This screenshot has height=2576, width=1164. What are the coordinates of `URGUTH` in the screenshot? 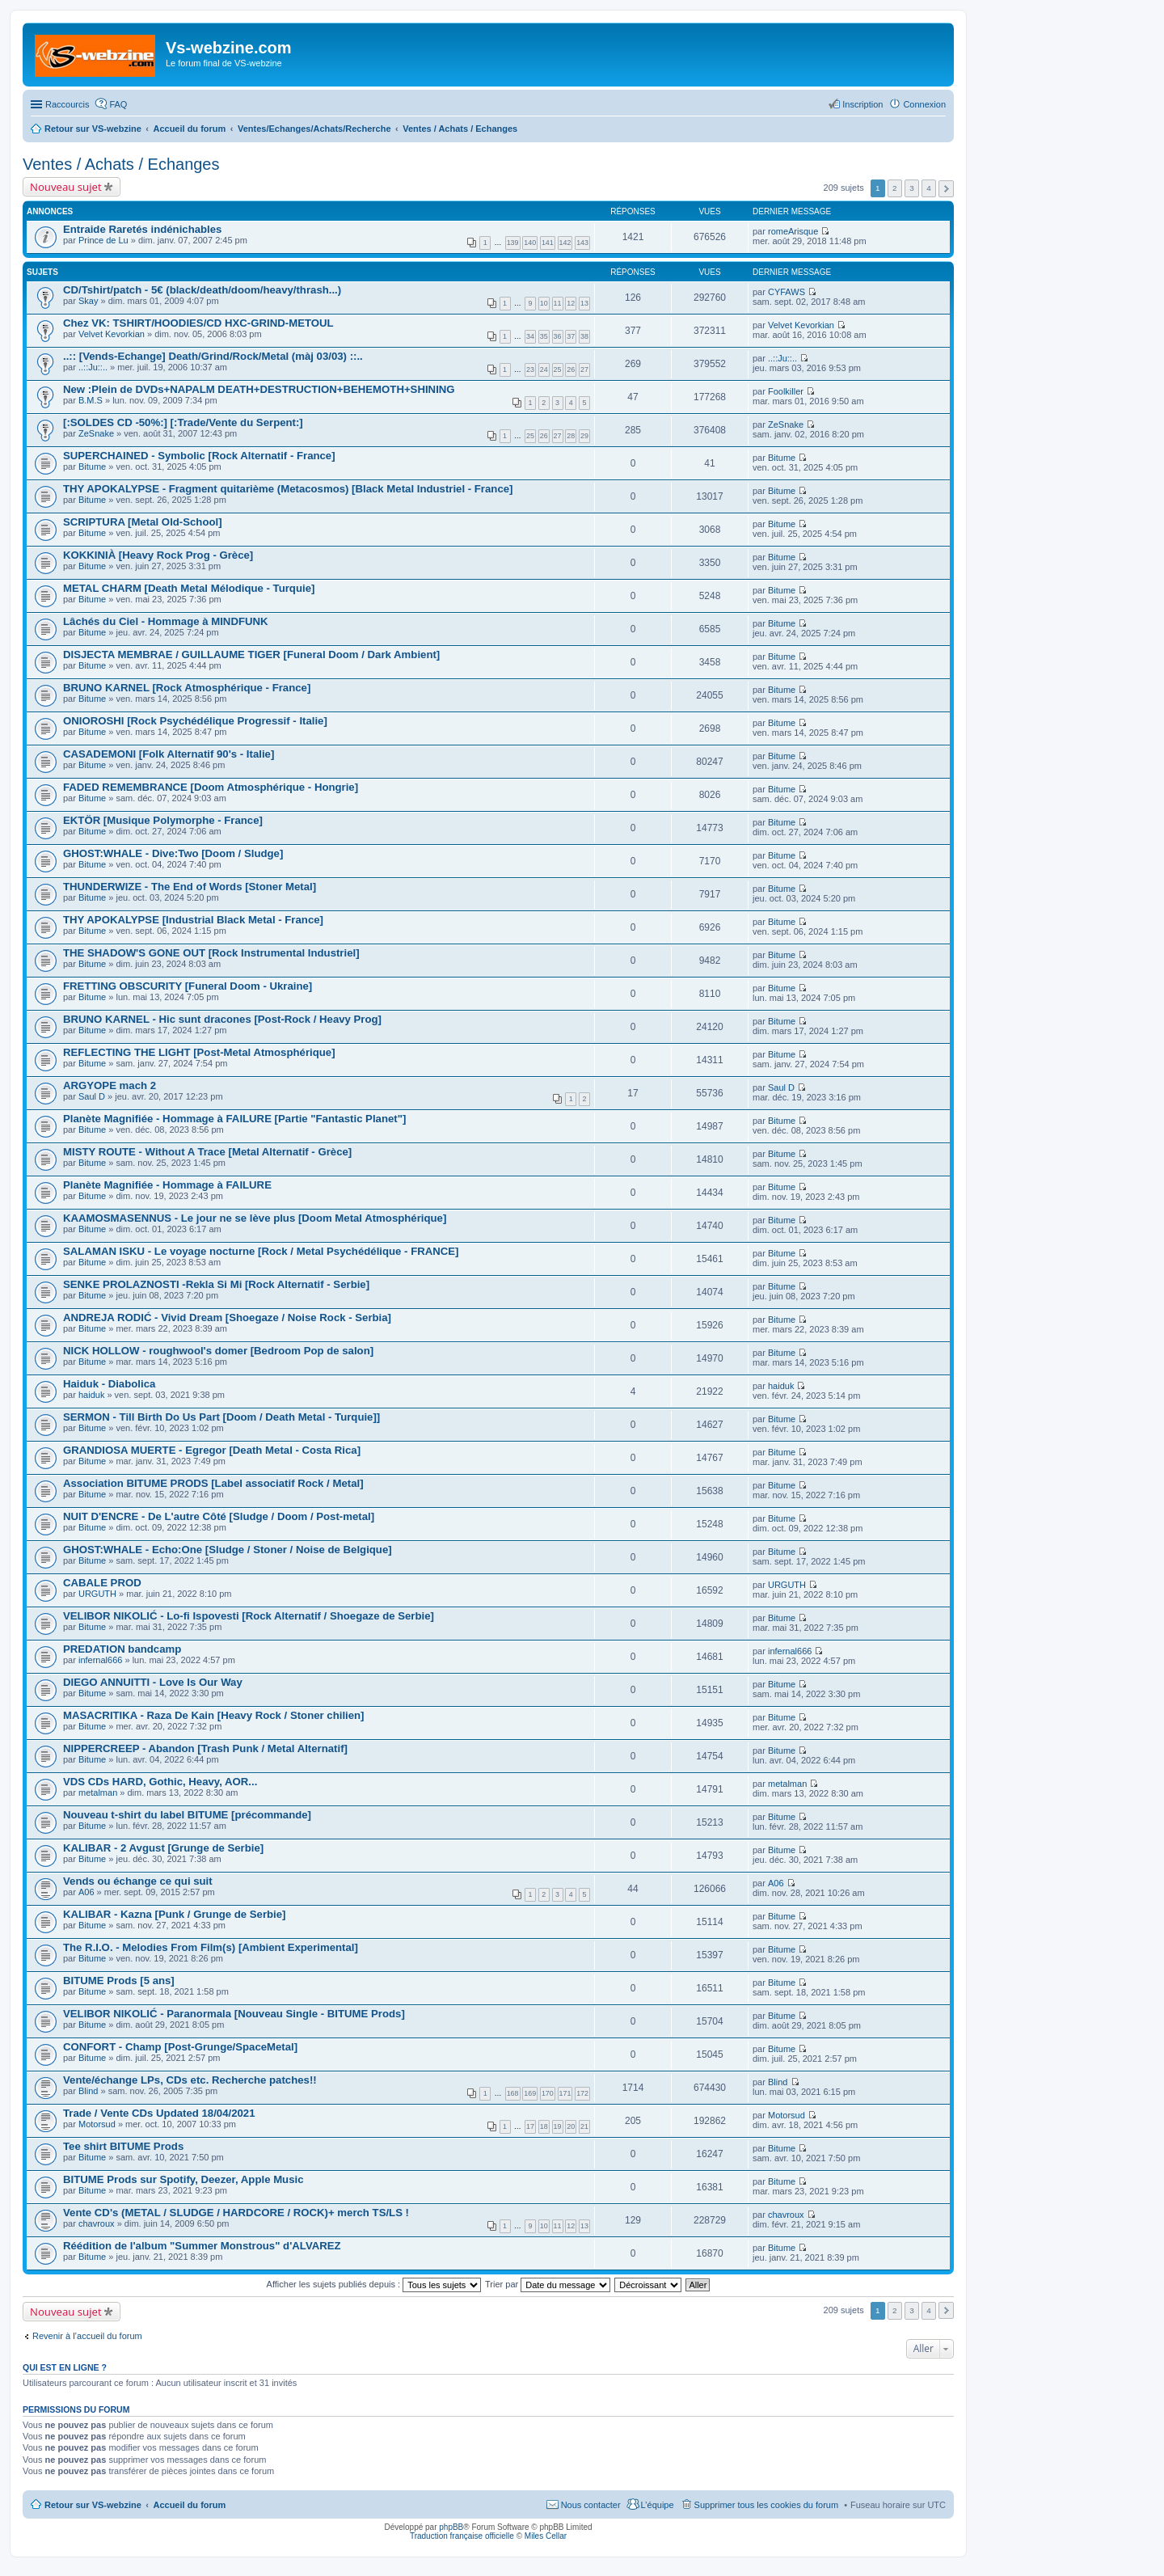 It's located at (97, 1593).